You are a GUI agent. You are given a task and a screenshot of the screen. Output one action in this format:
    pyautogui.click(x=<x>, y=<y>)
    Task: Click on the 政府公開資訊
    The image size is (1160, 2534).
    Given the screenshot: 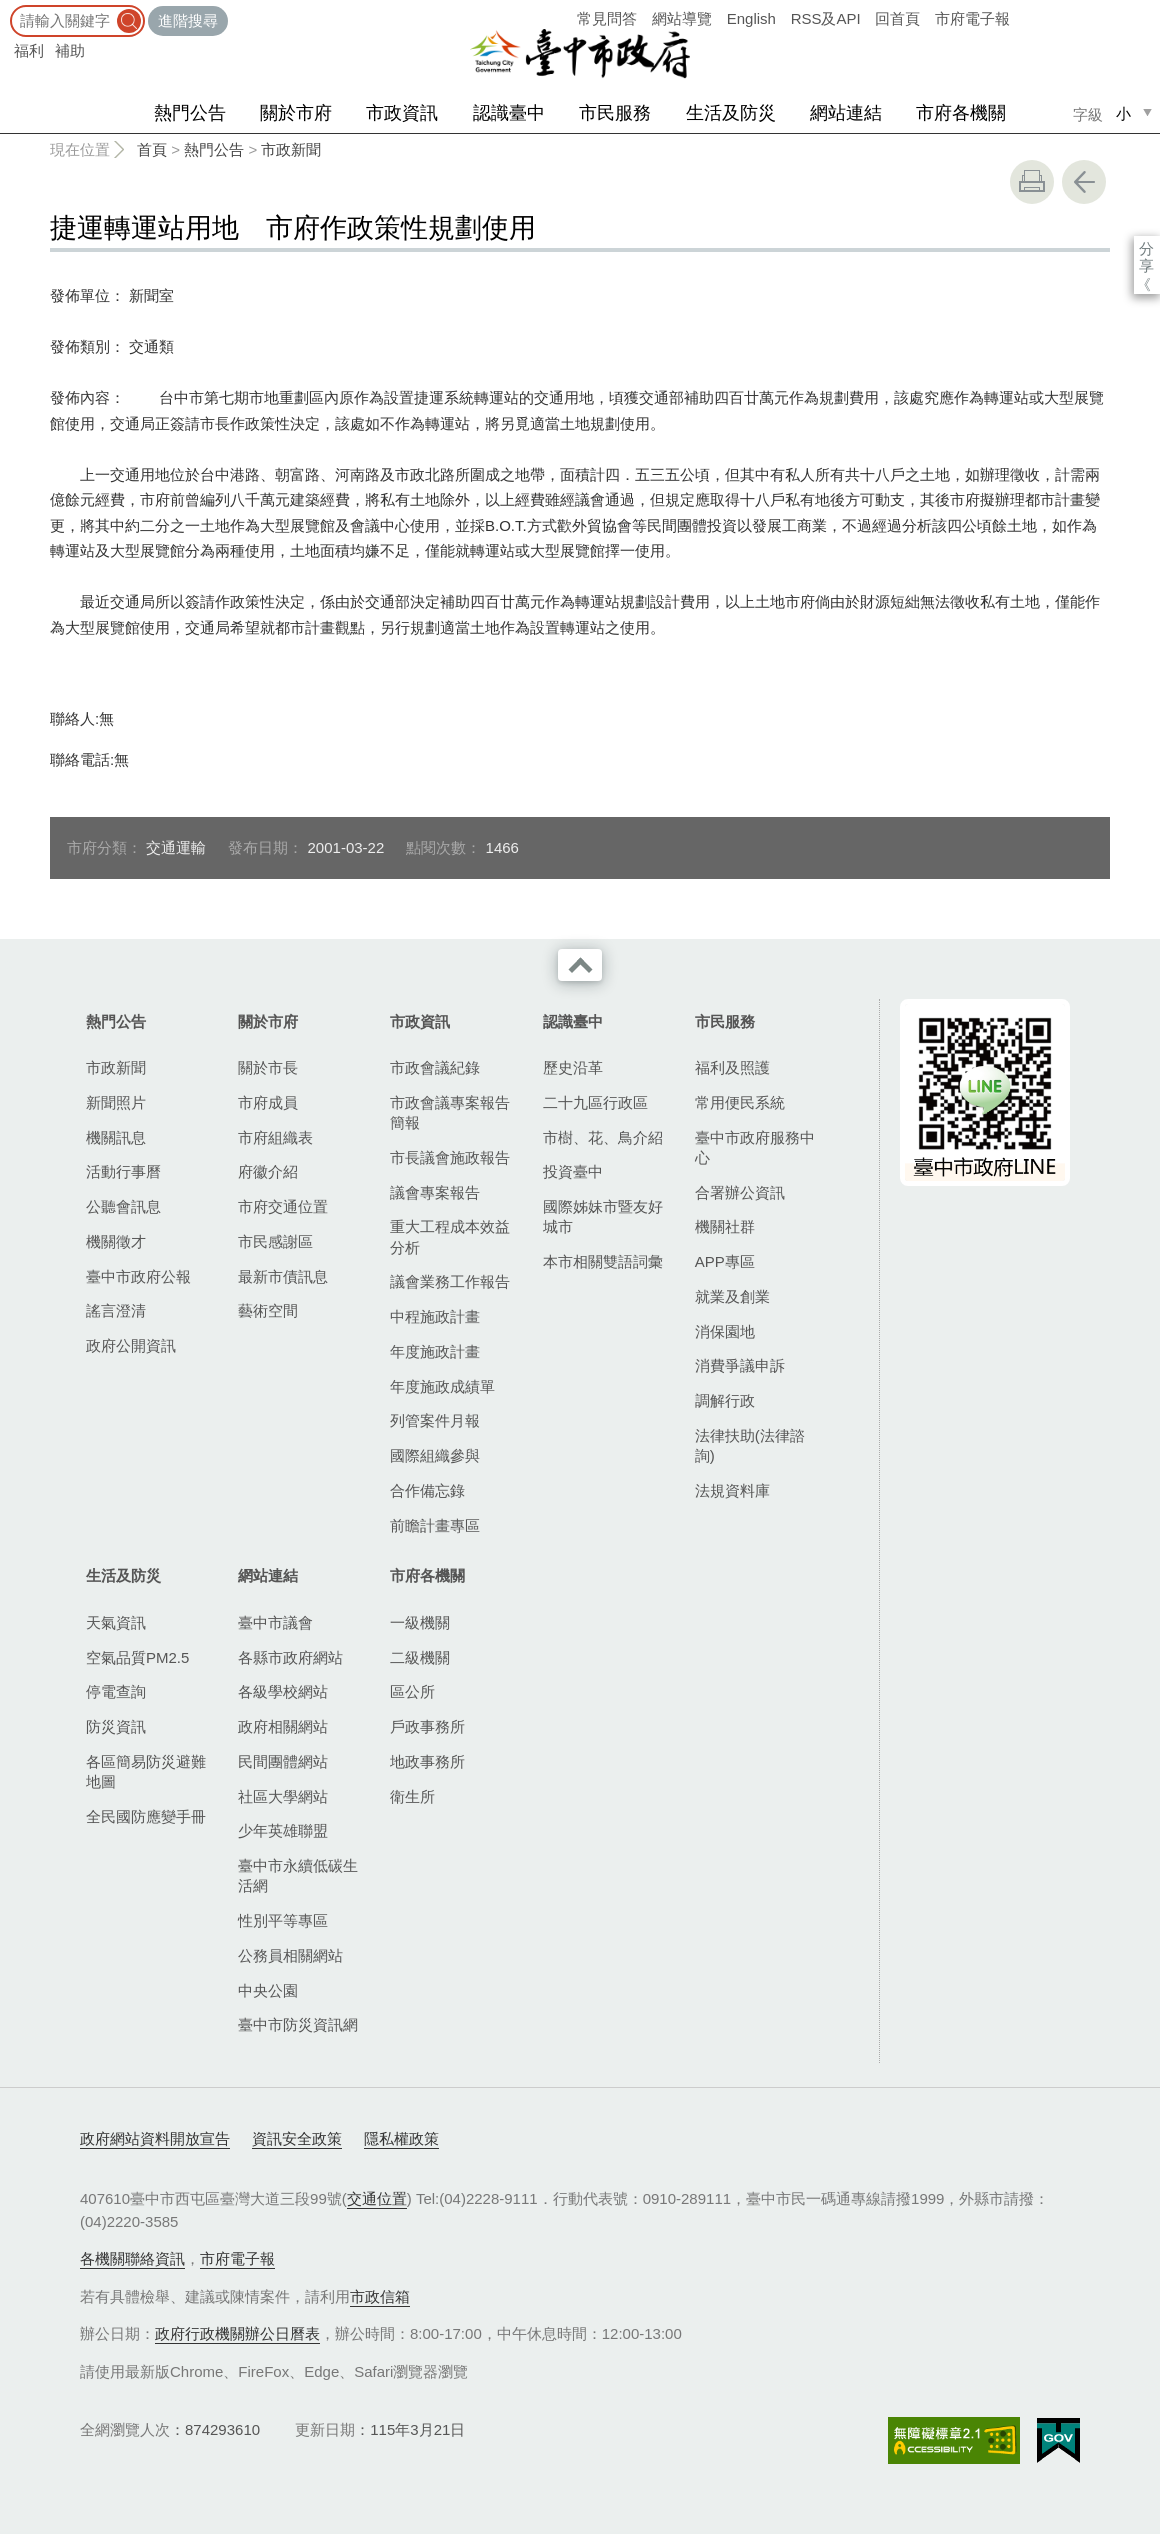 What is the action you would take?
    pyautogui.click(x=131, y=1345)
    